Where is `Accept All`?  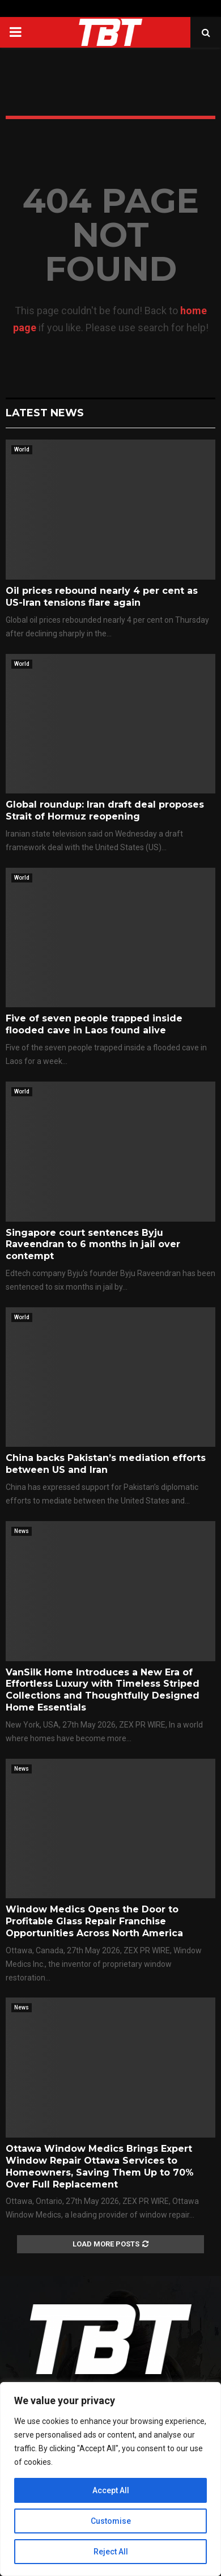
Accept All is located at coordinates (110, 2490).